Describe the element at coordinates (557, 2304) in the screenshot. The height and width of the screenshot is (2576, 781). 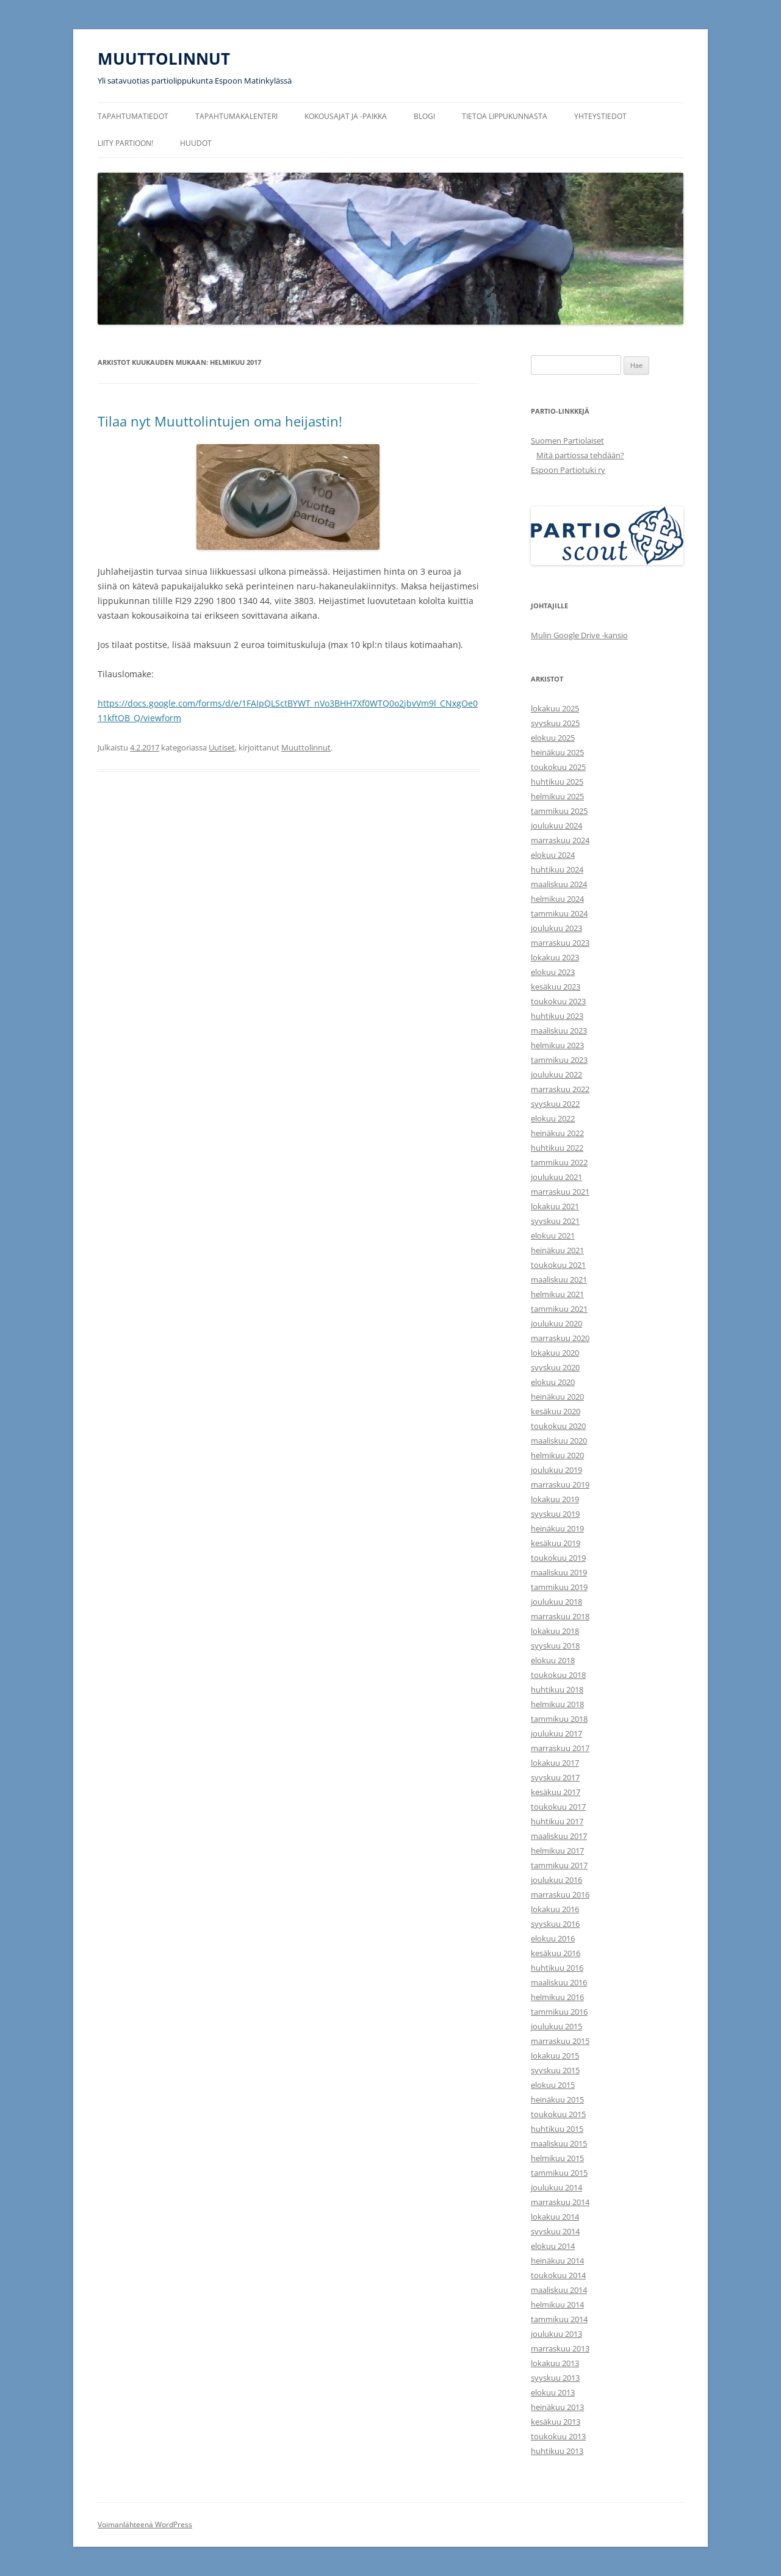
I see `helmikuu 2014` at that location.